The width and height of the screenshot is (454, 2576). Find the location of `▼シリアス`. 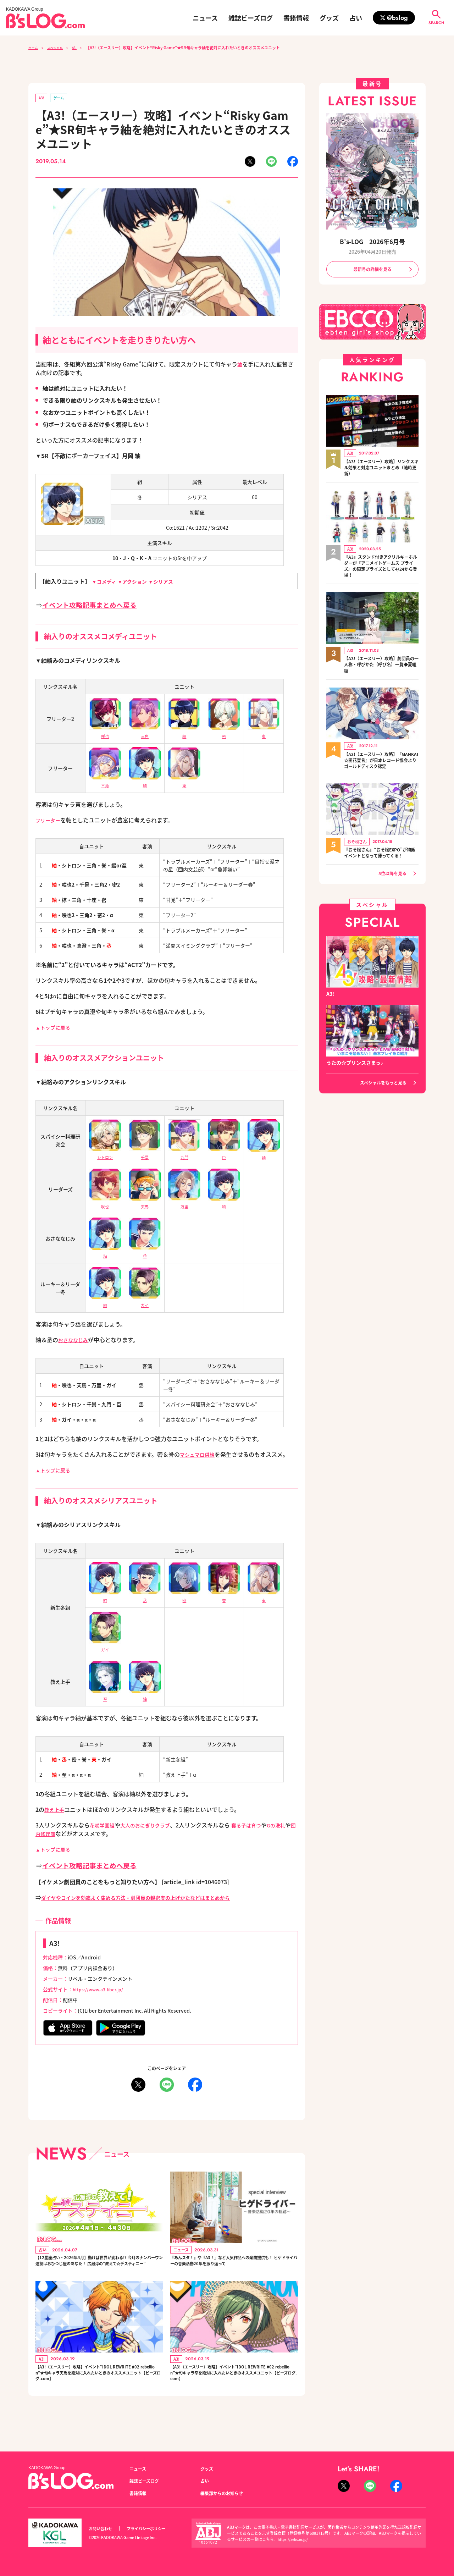

▼シリアス is located at coordinates (170, 582).